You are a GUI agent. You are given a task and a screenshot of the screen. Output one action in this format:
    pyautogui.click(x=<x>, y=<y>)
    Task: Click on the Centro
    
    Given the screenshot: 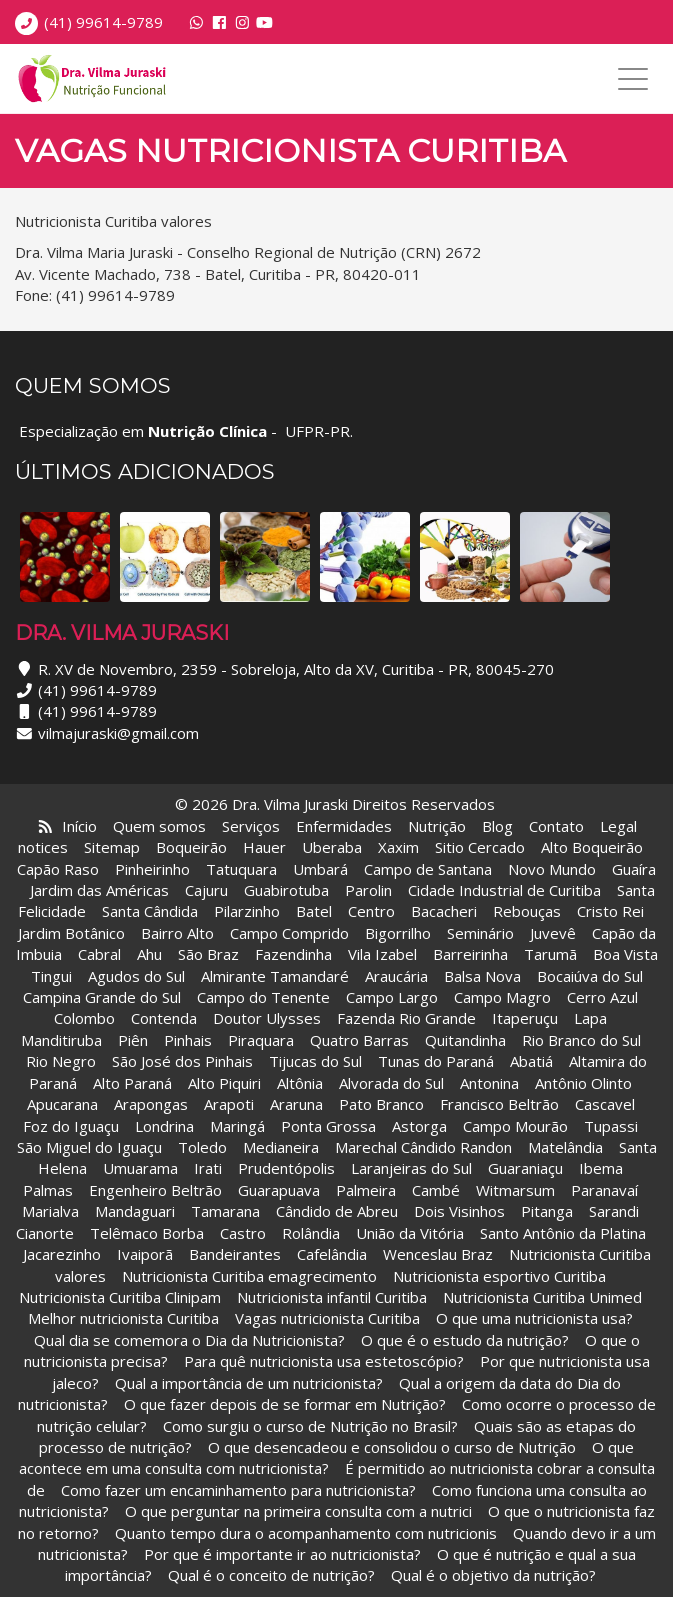 What is the action you would take?
    pyautogui.click(x=371, y=911)
    